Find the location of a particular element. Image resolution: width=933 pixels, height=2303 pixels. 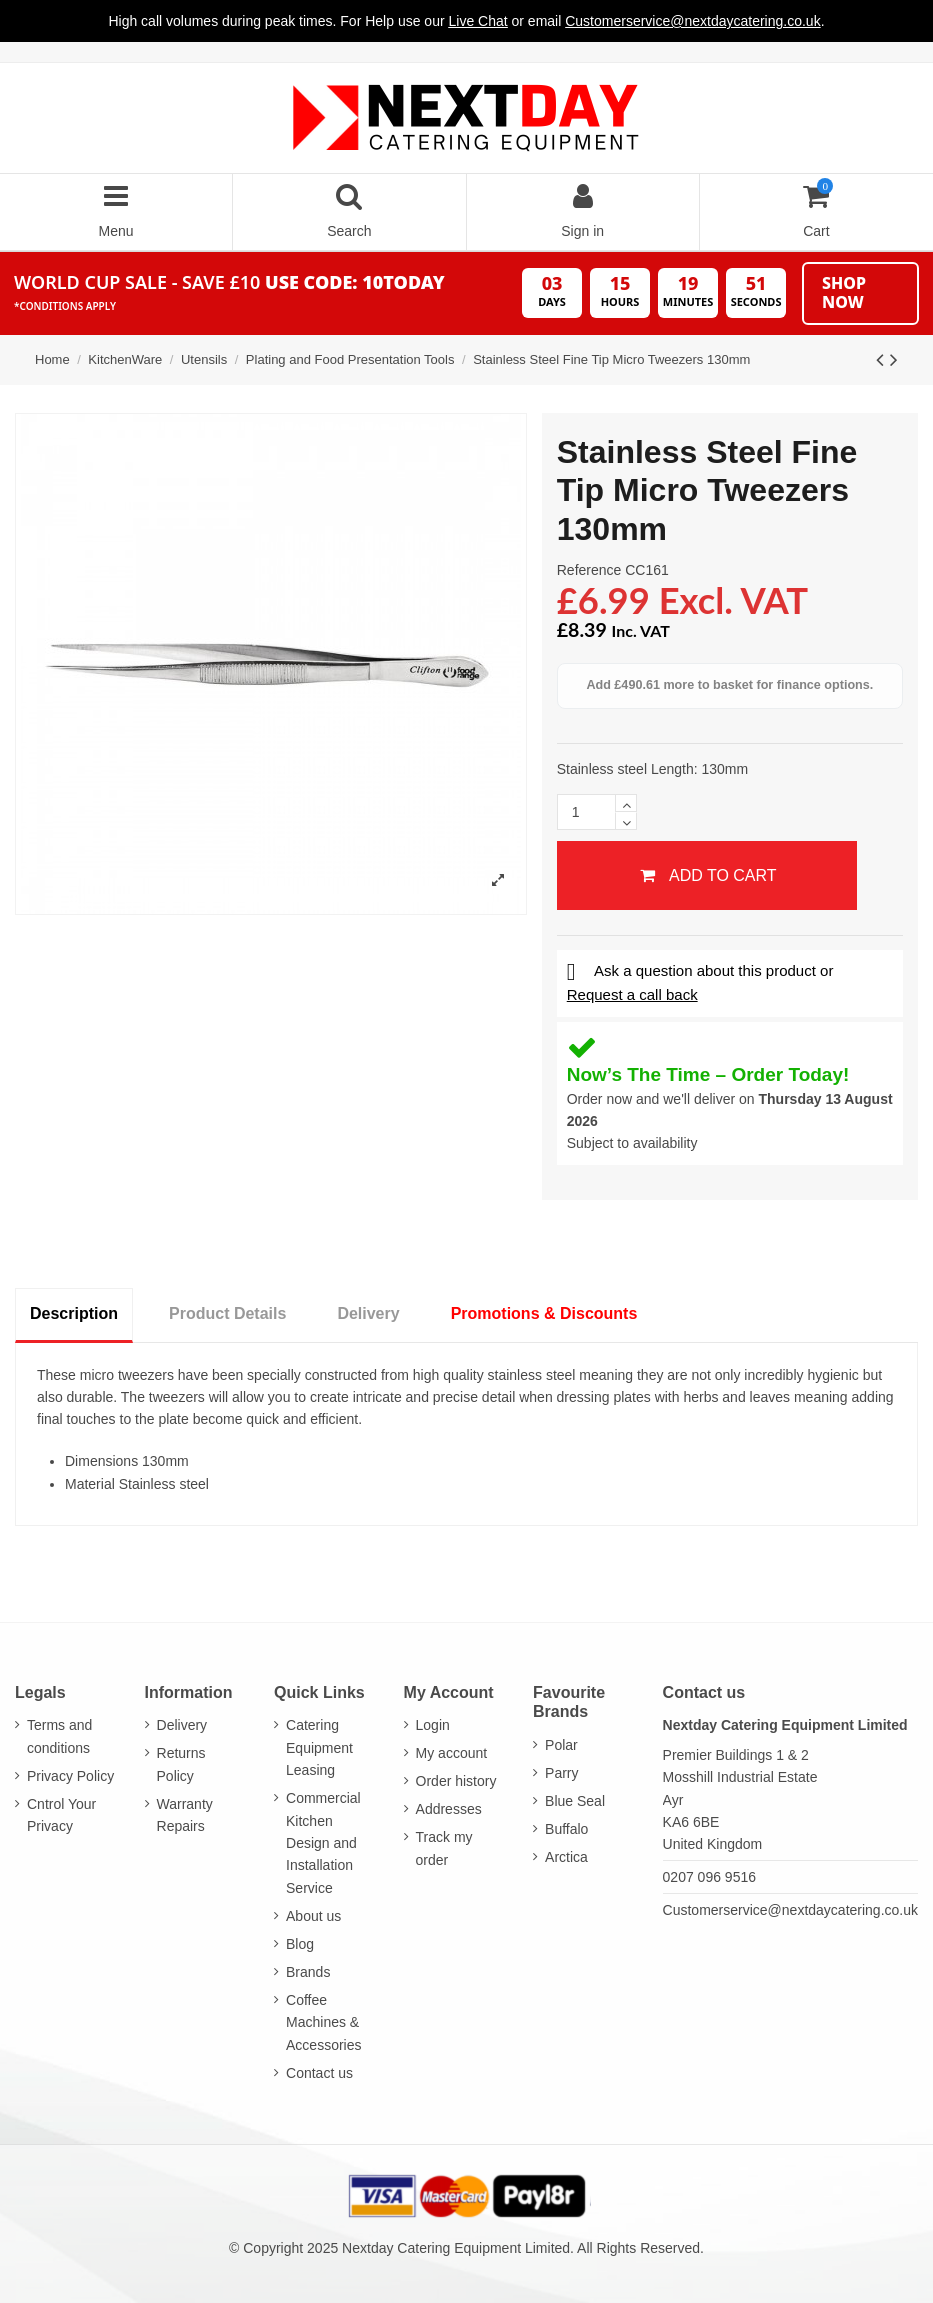

Commercial Kitchen Design and Installation Service is located at coordinates (323, 1843).